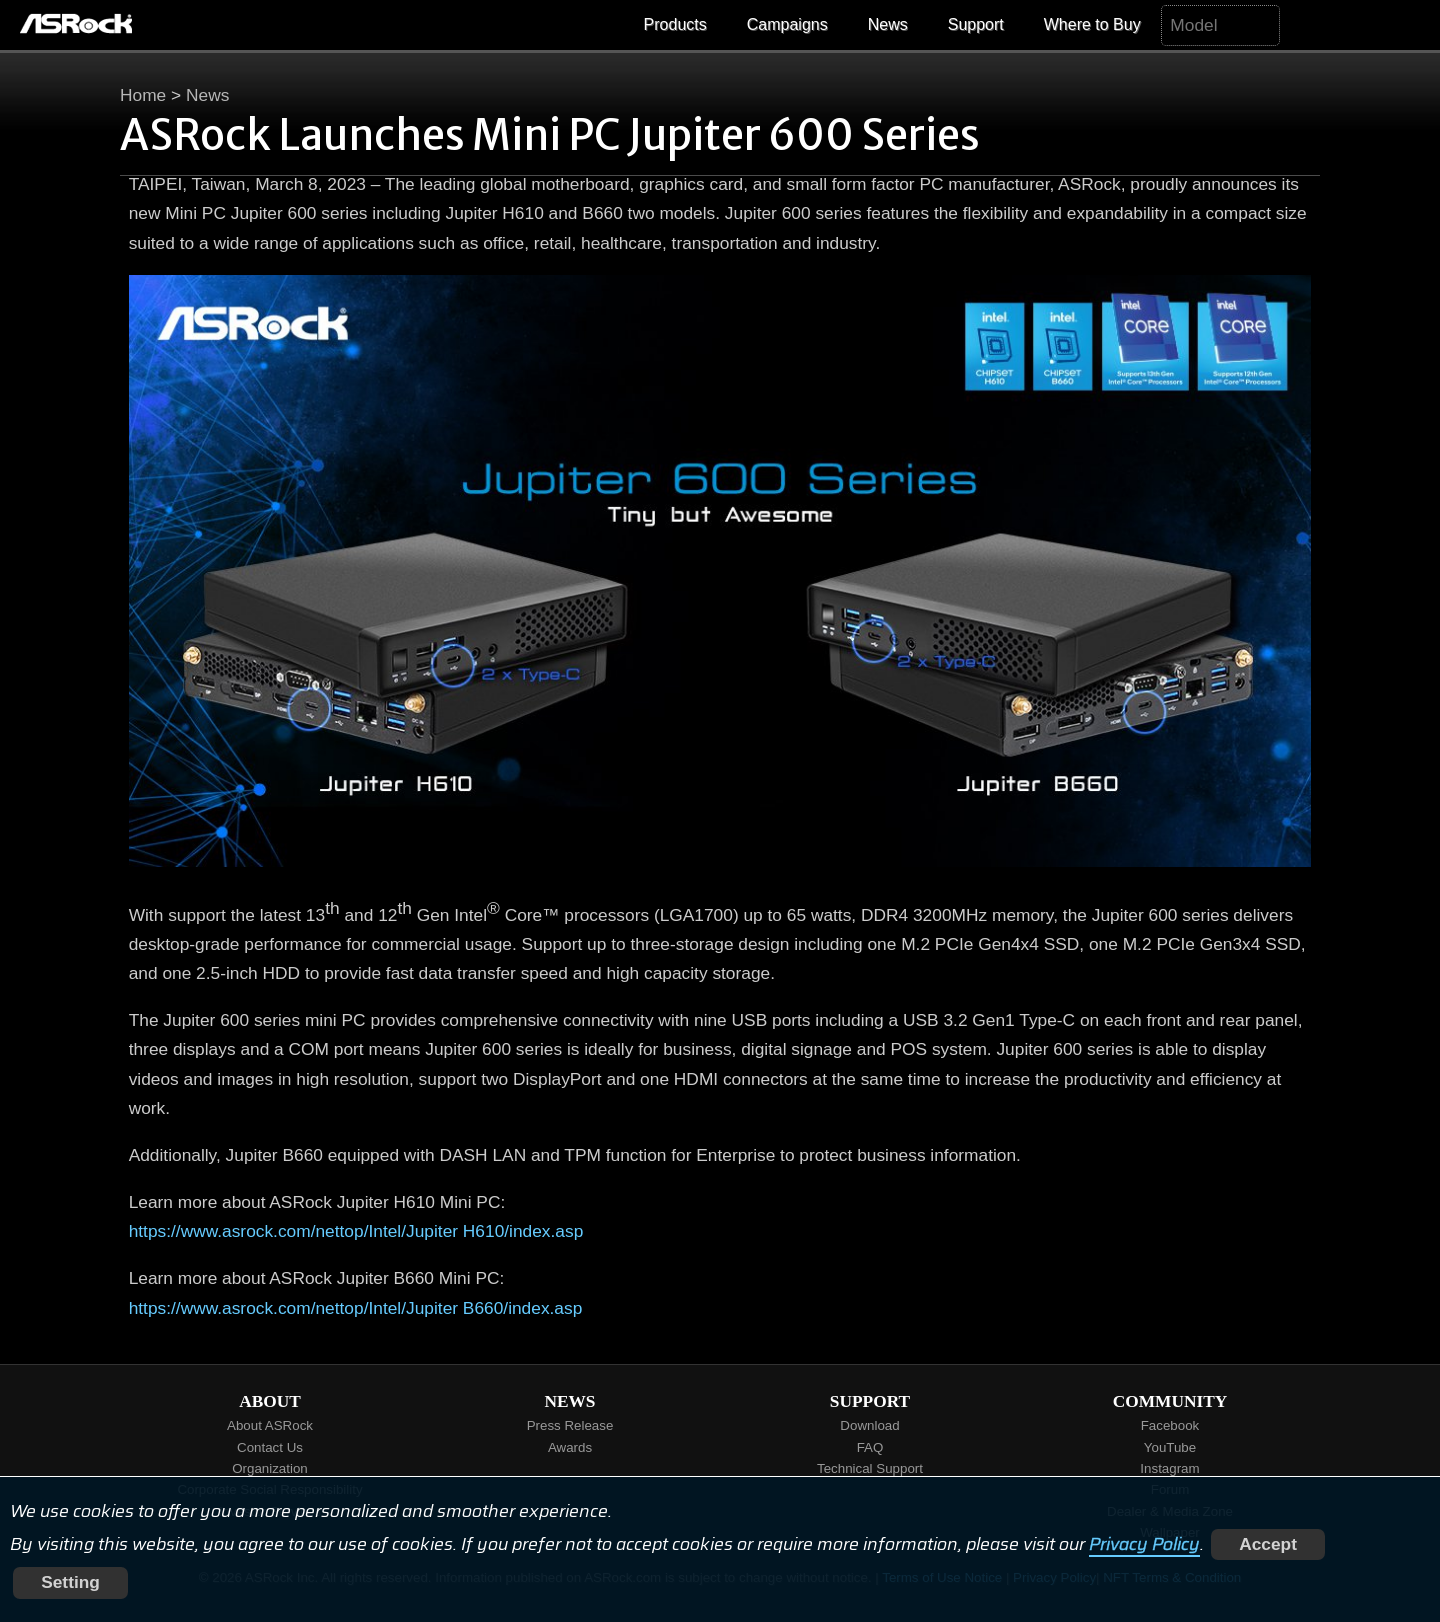 The height and width of the screenshot is (1622, 1440). Describe the element at coordinates (570, 1425) in the screenshot. I see `Press Release` at that location.